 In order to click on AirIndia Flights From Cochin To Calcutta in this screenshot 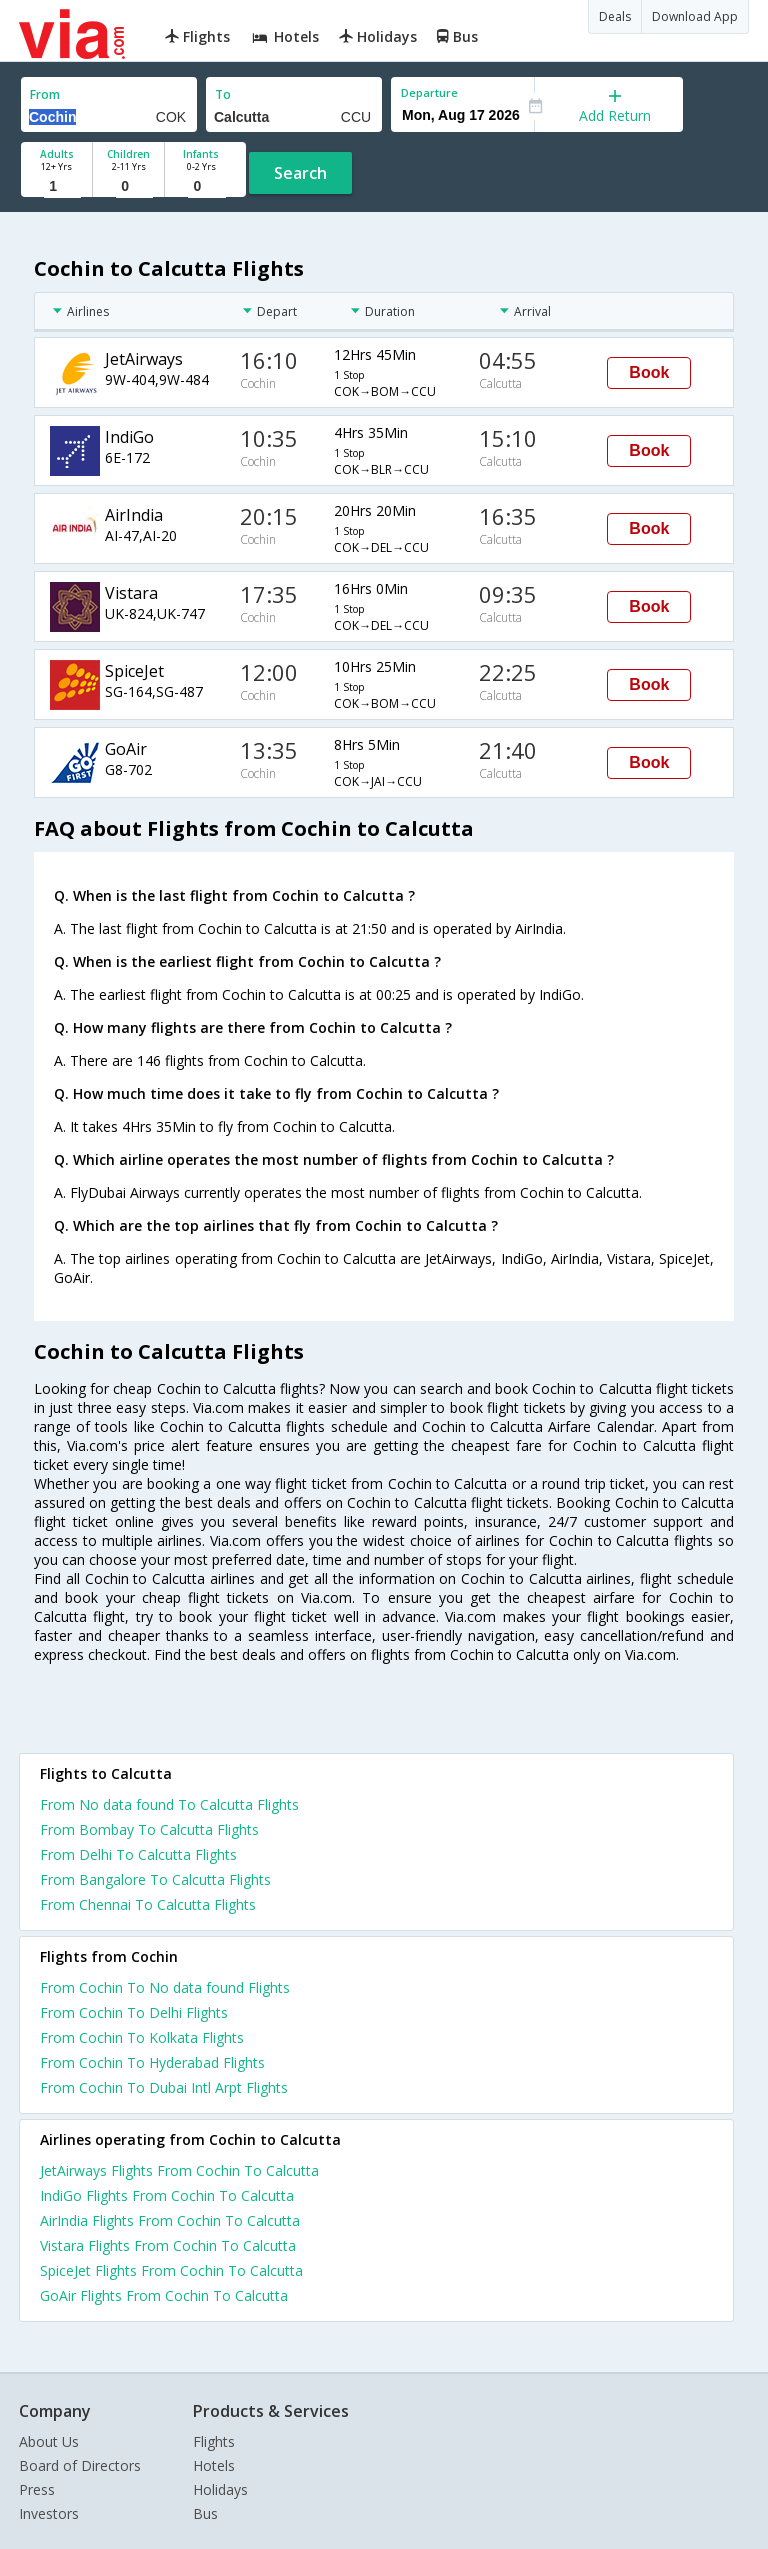, I will do `click(170, 2220)`.